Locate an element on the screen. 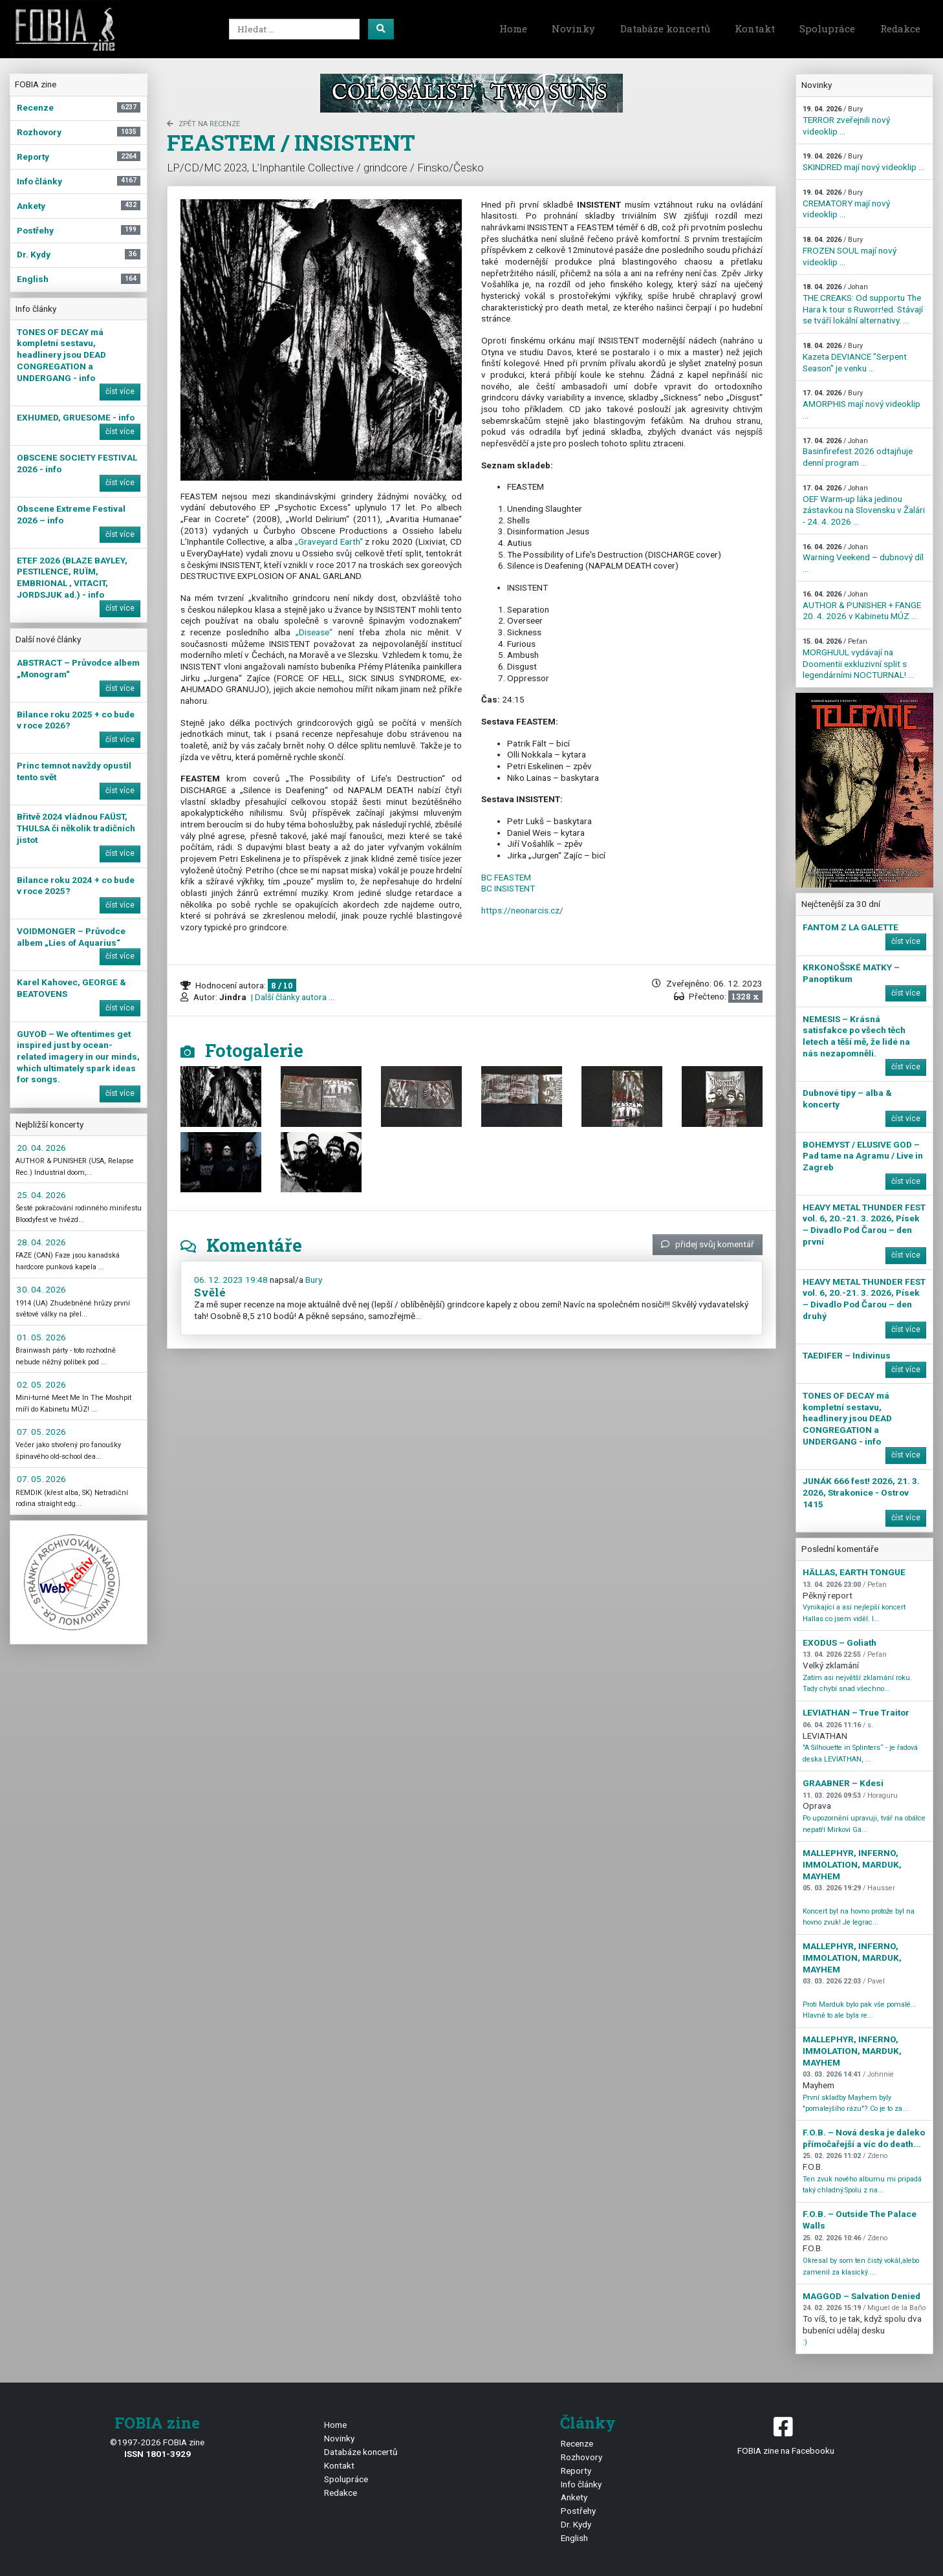 Image resolution: width=943 pixels, height=2576 pixels. Recenze is located at coordinates (577, 2443).